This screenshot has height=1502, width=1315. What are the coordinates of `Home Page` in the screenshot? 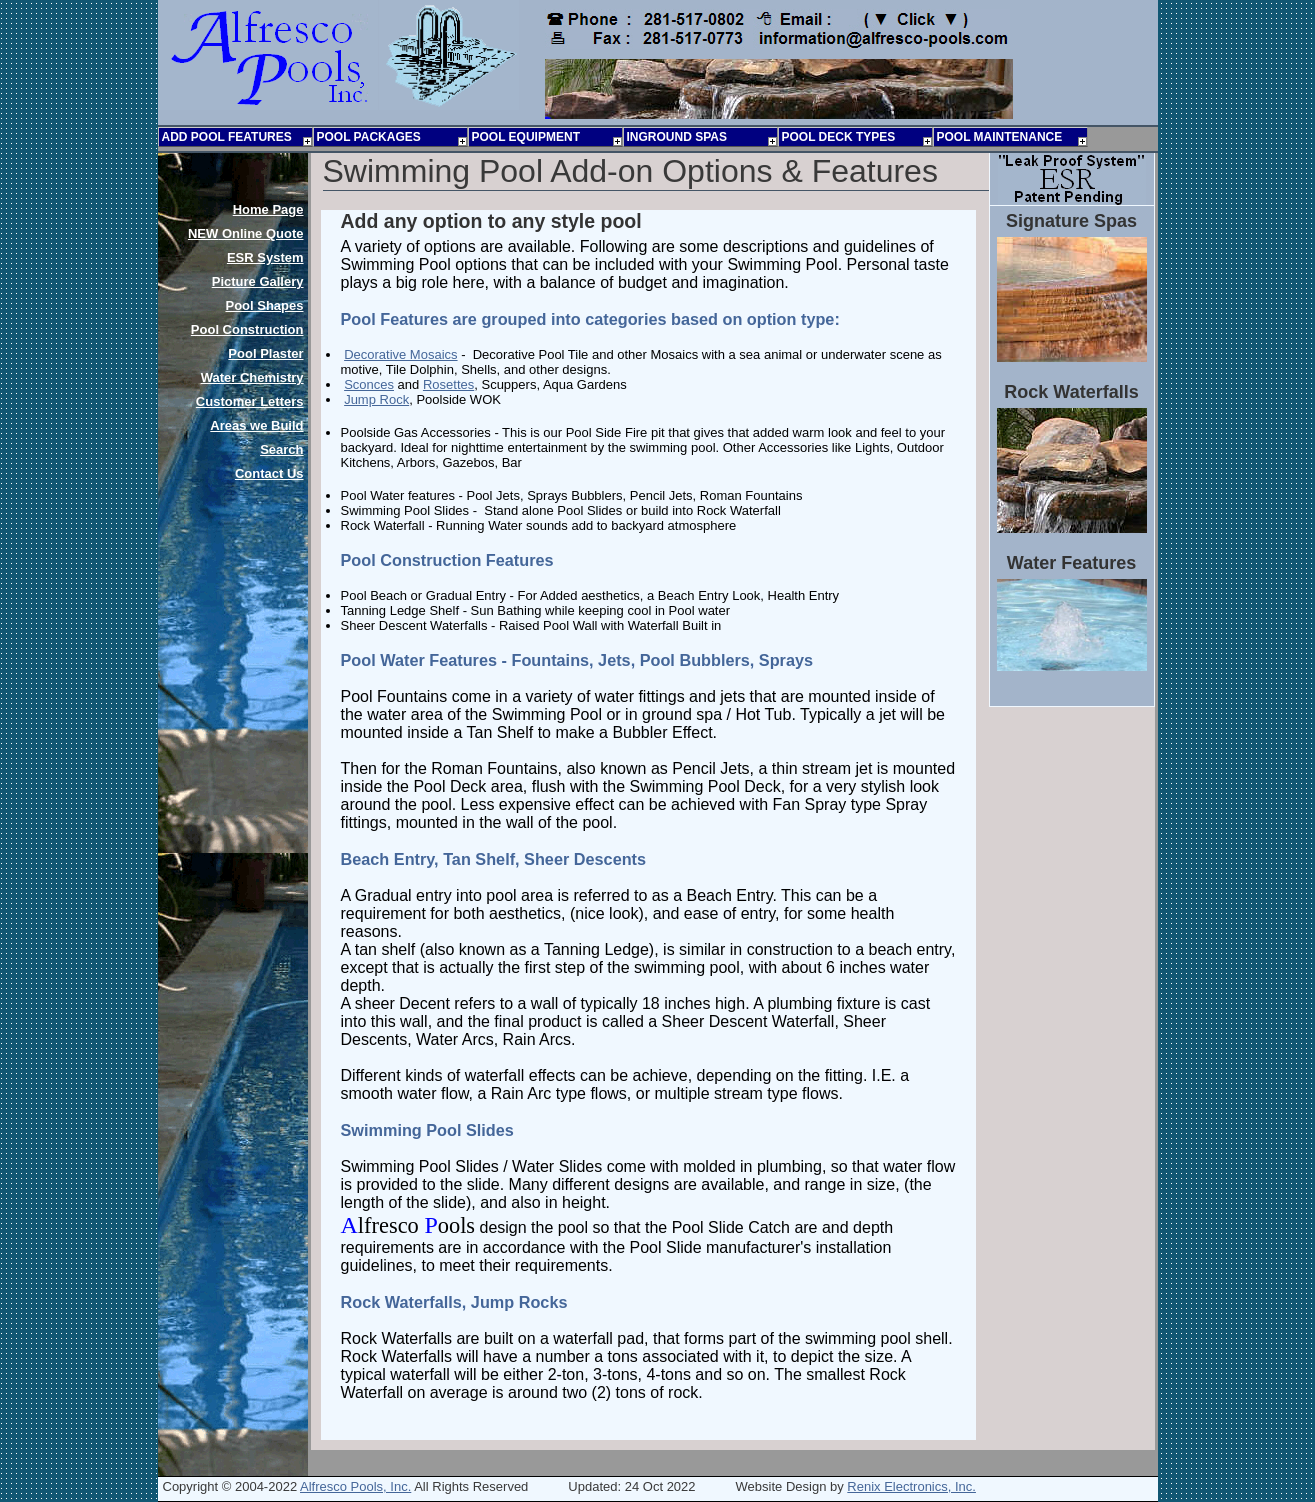 It's located at (268, 209).